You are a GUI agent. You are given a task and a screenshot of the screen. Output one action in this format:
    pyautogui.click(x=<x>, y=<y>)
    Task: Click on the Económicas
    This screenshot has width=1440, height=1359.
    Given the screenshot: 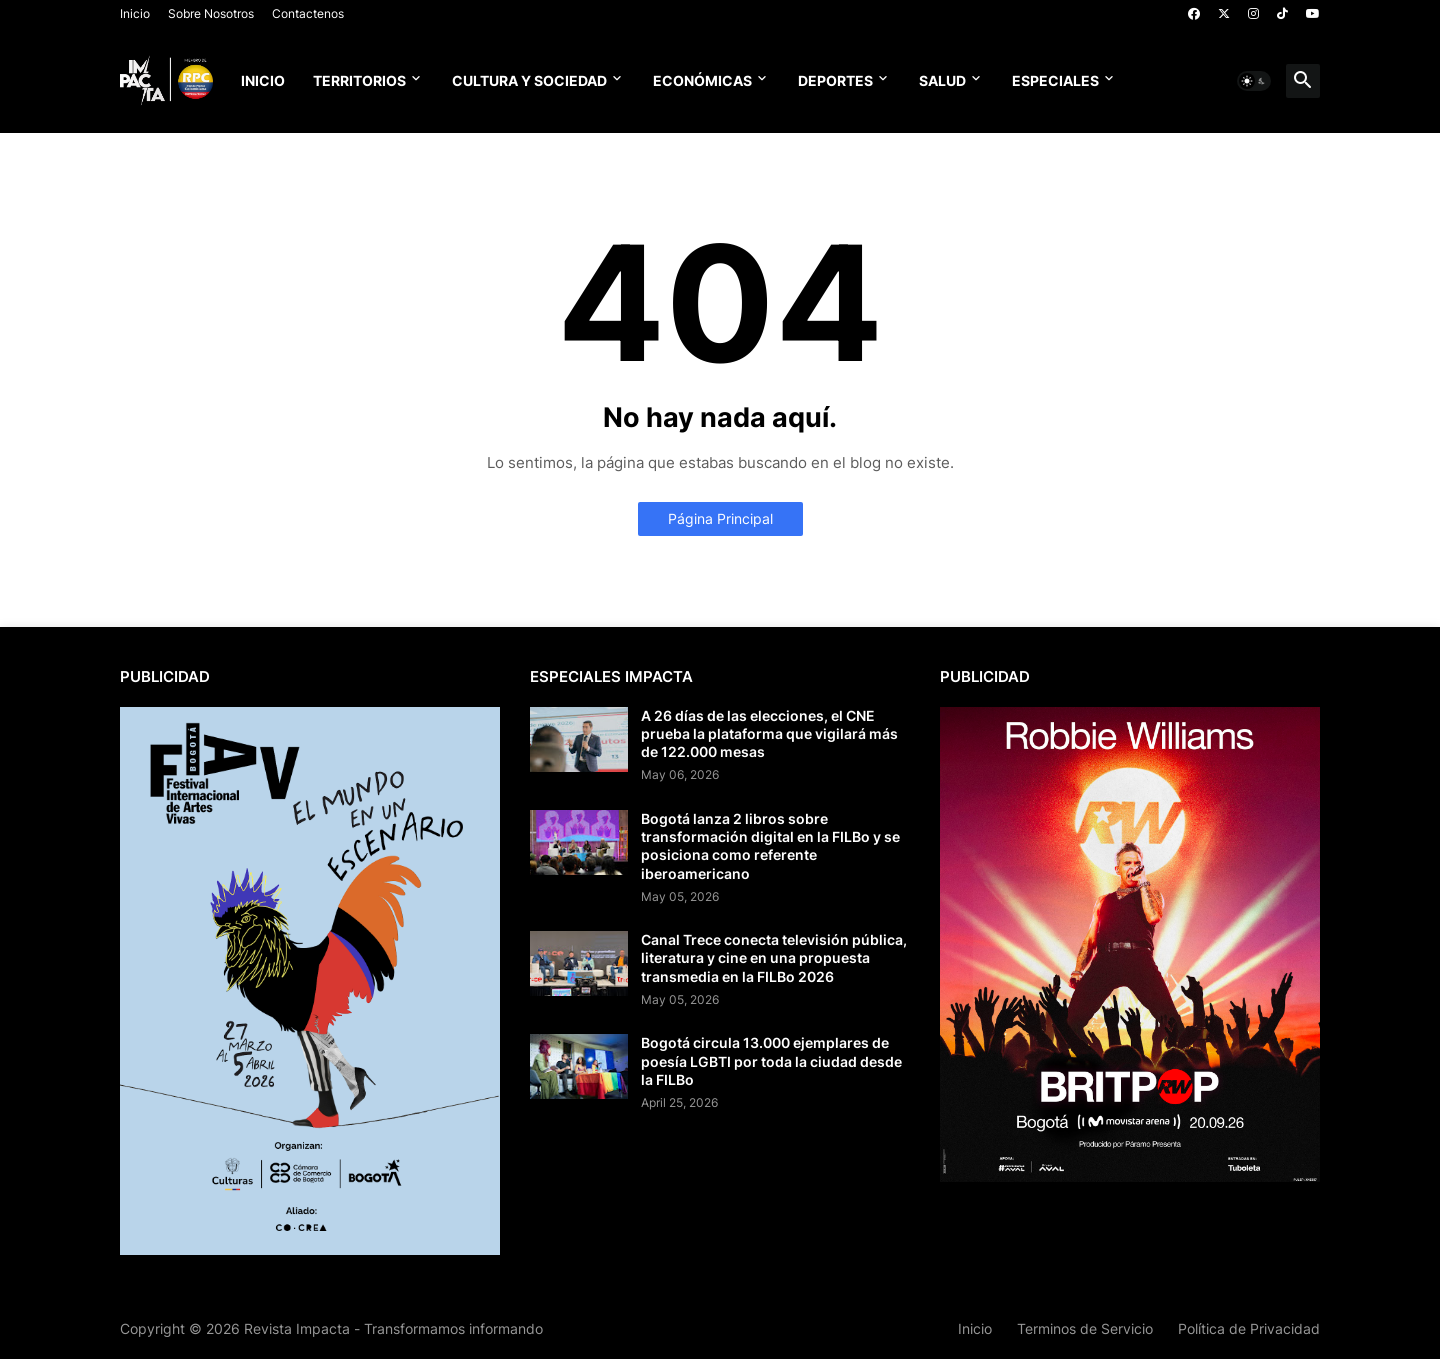 What is the action you would take?
    pyautogui.click(x=702, y=80)
    